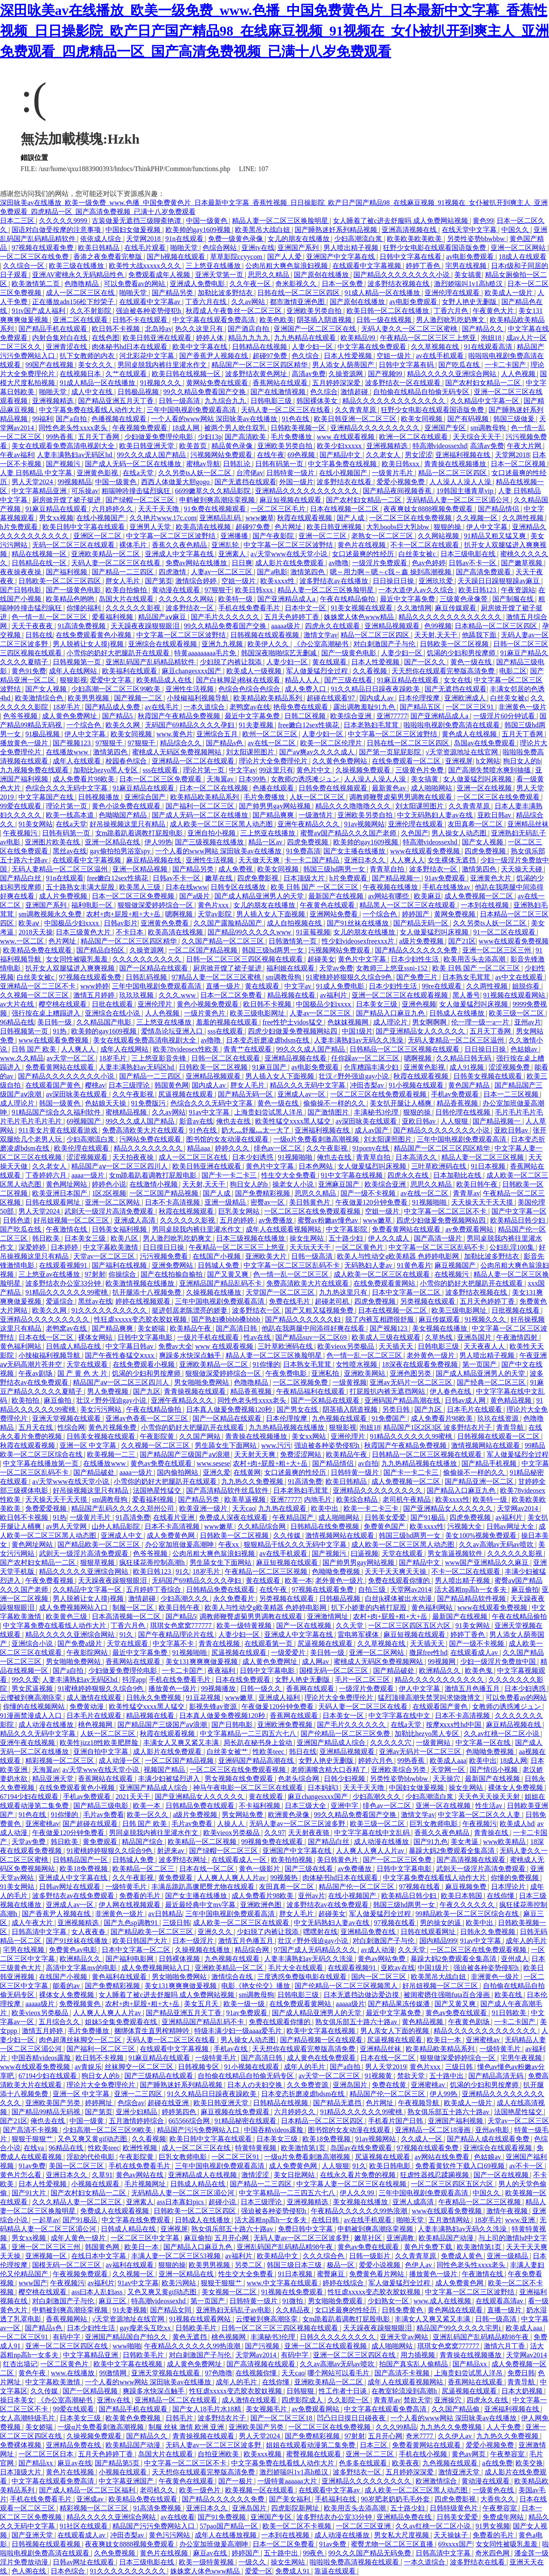 The height and width of the screenshot is (2576, 549). Describe the element at coordinates (67, 1229) in the screenshot. I see `午夜激情在线` at that location.